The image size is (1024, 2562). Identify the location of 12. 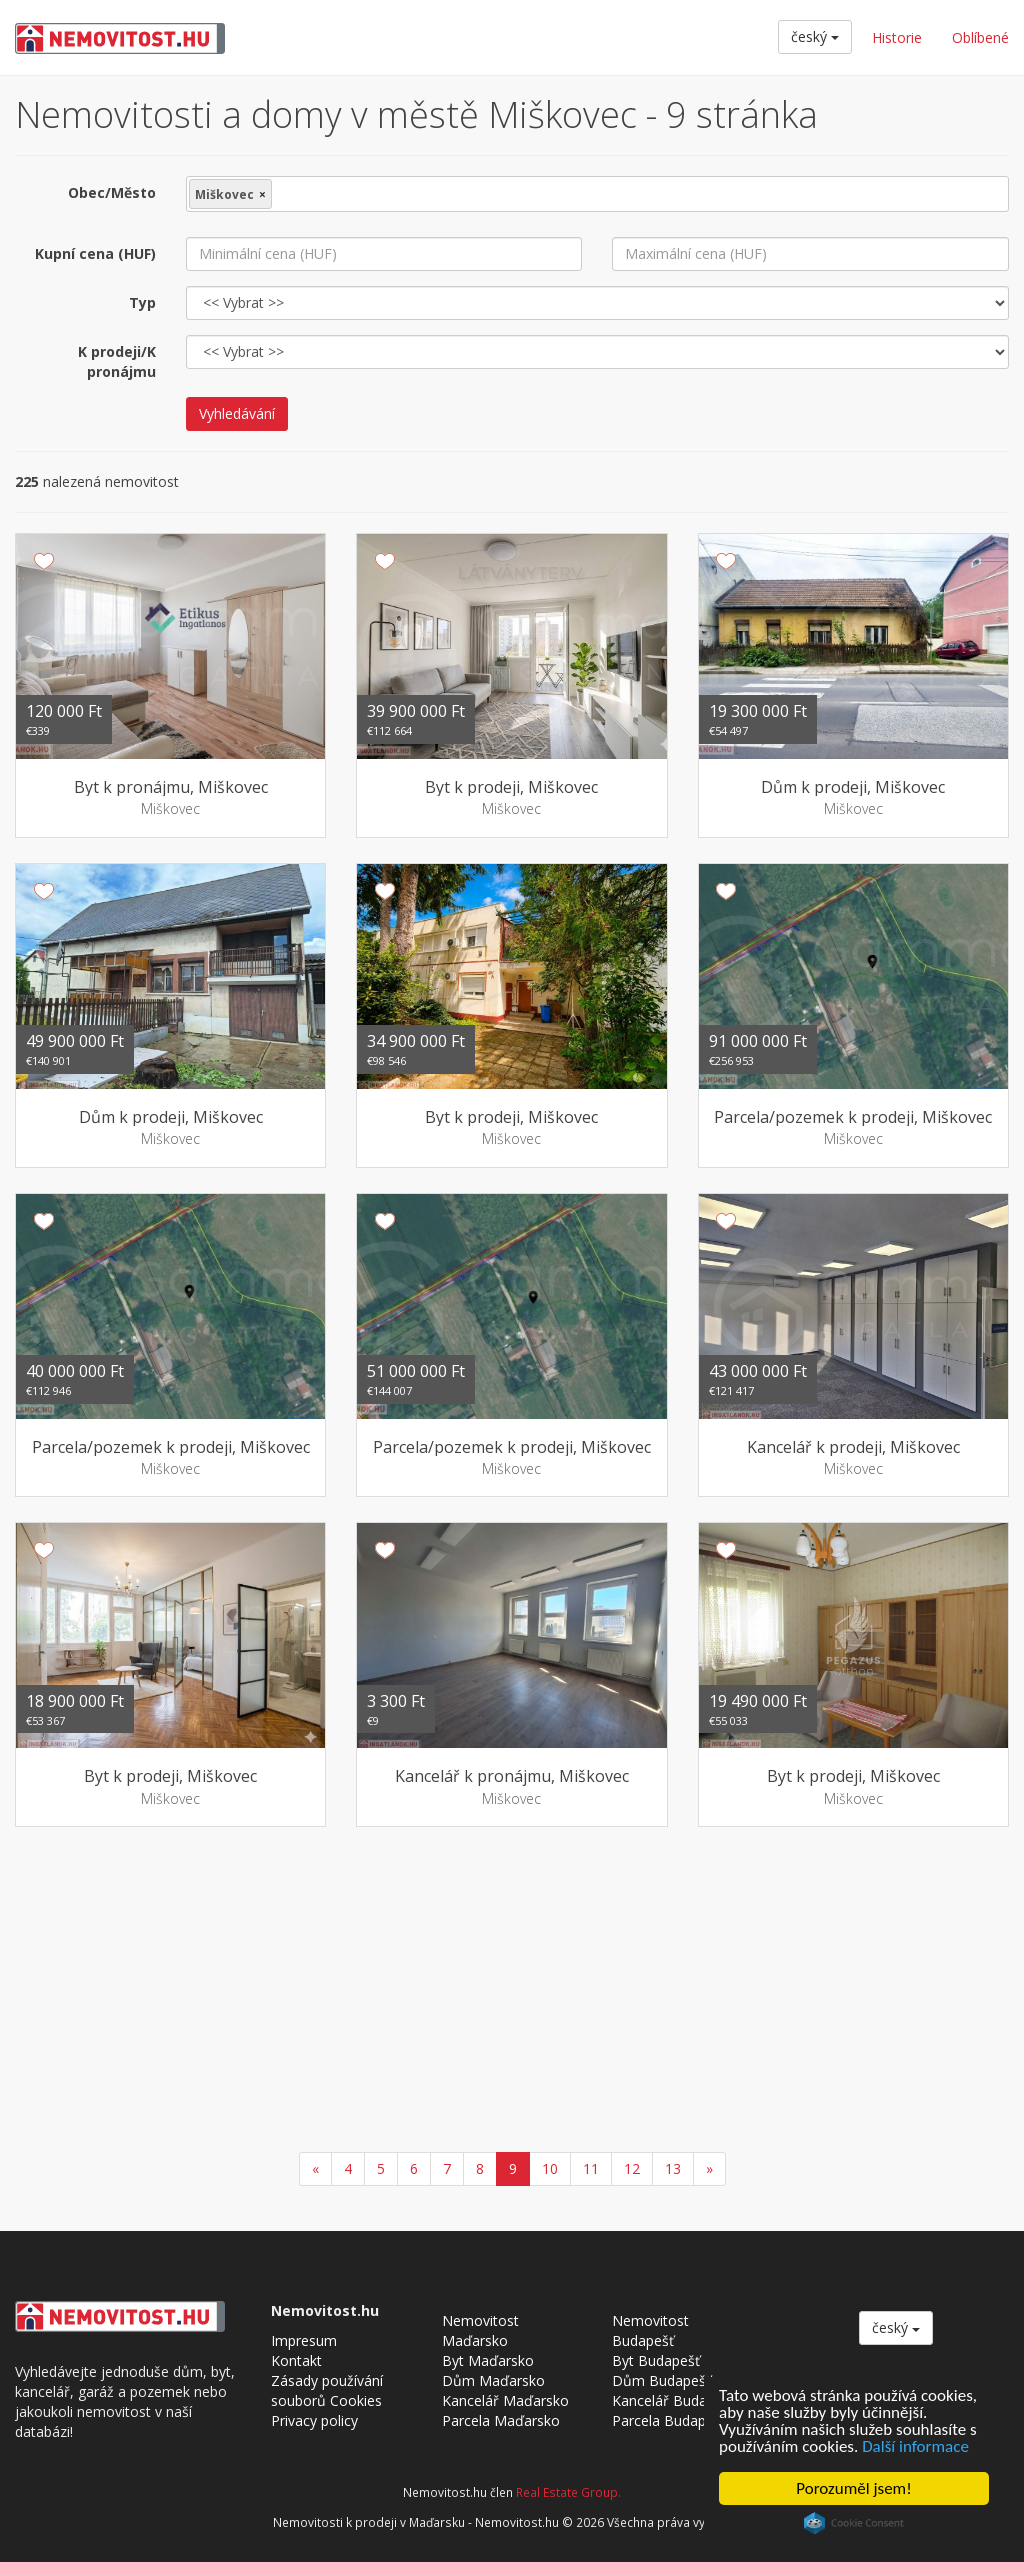
(632, 2168).